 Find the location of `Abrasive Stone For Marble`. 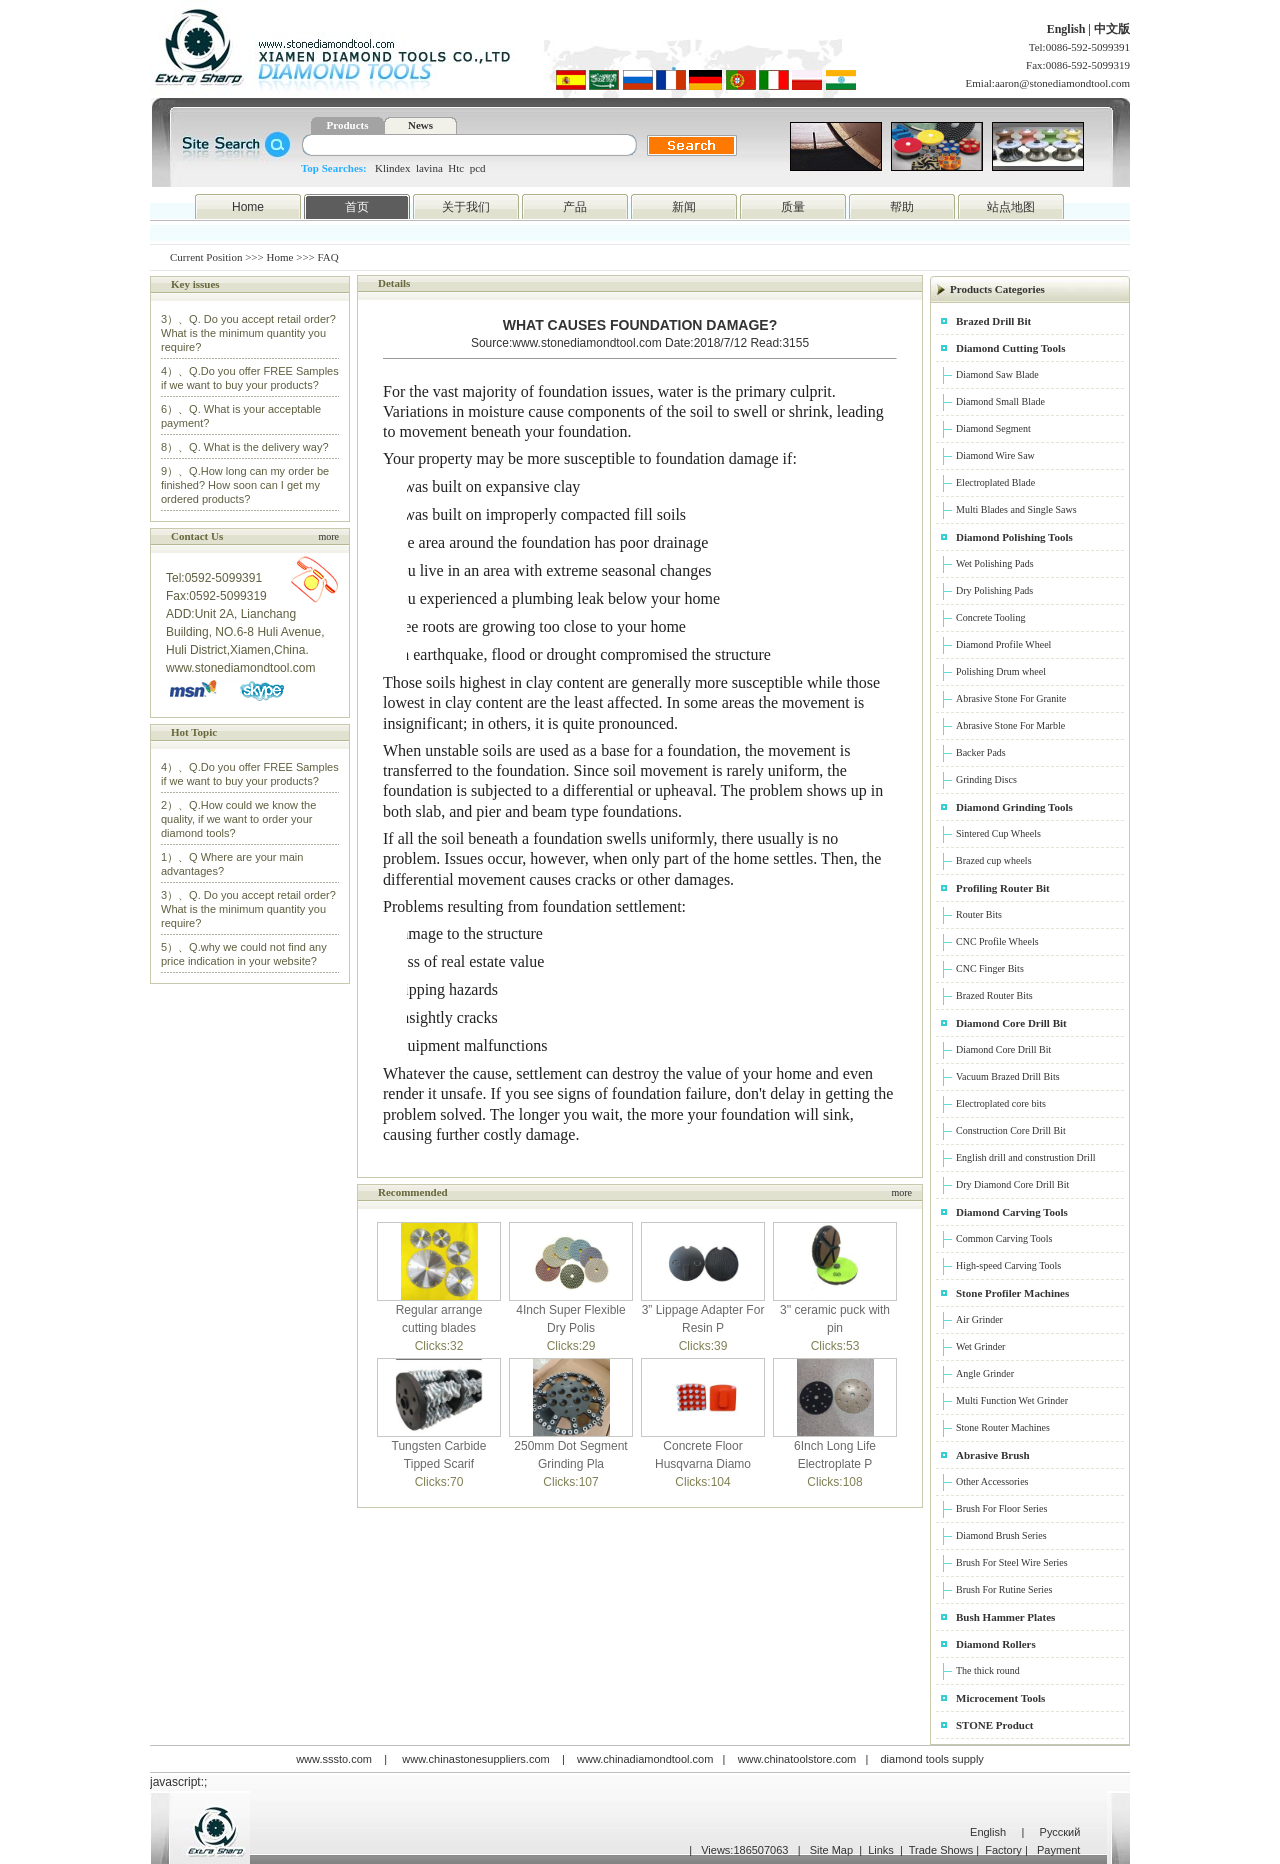

Abrasive Stone For Marble is located at coordinates (1010, 725).